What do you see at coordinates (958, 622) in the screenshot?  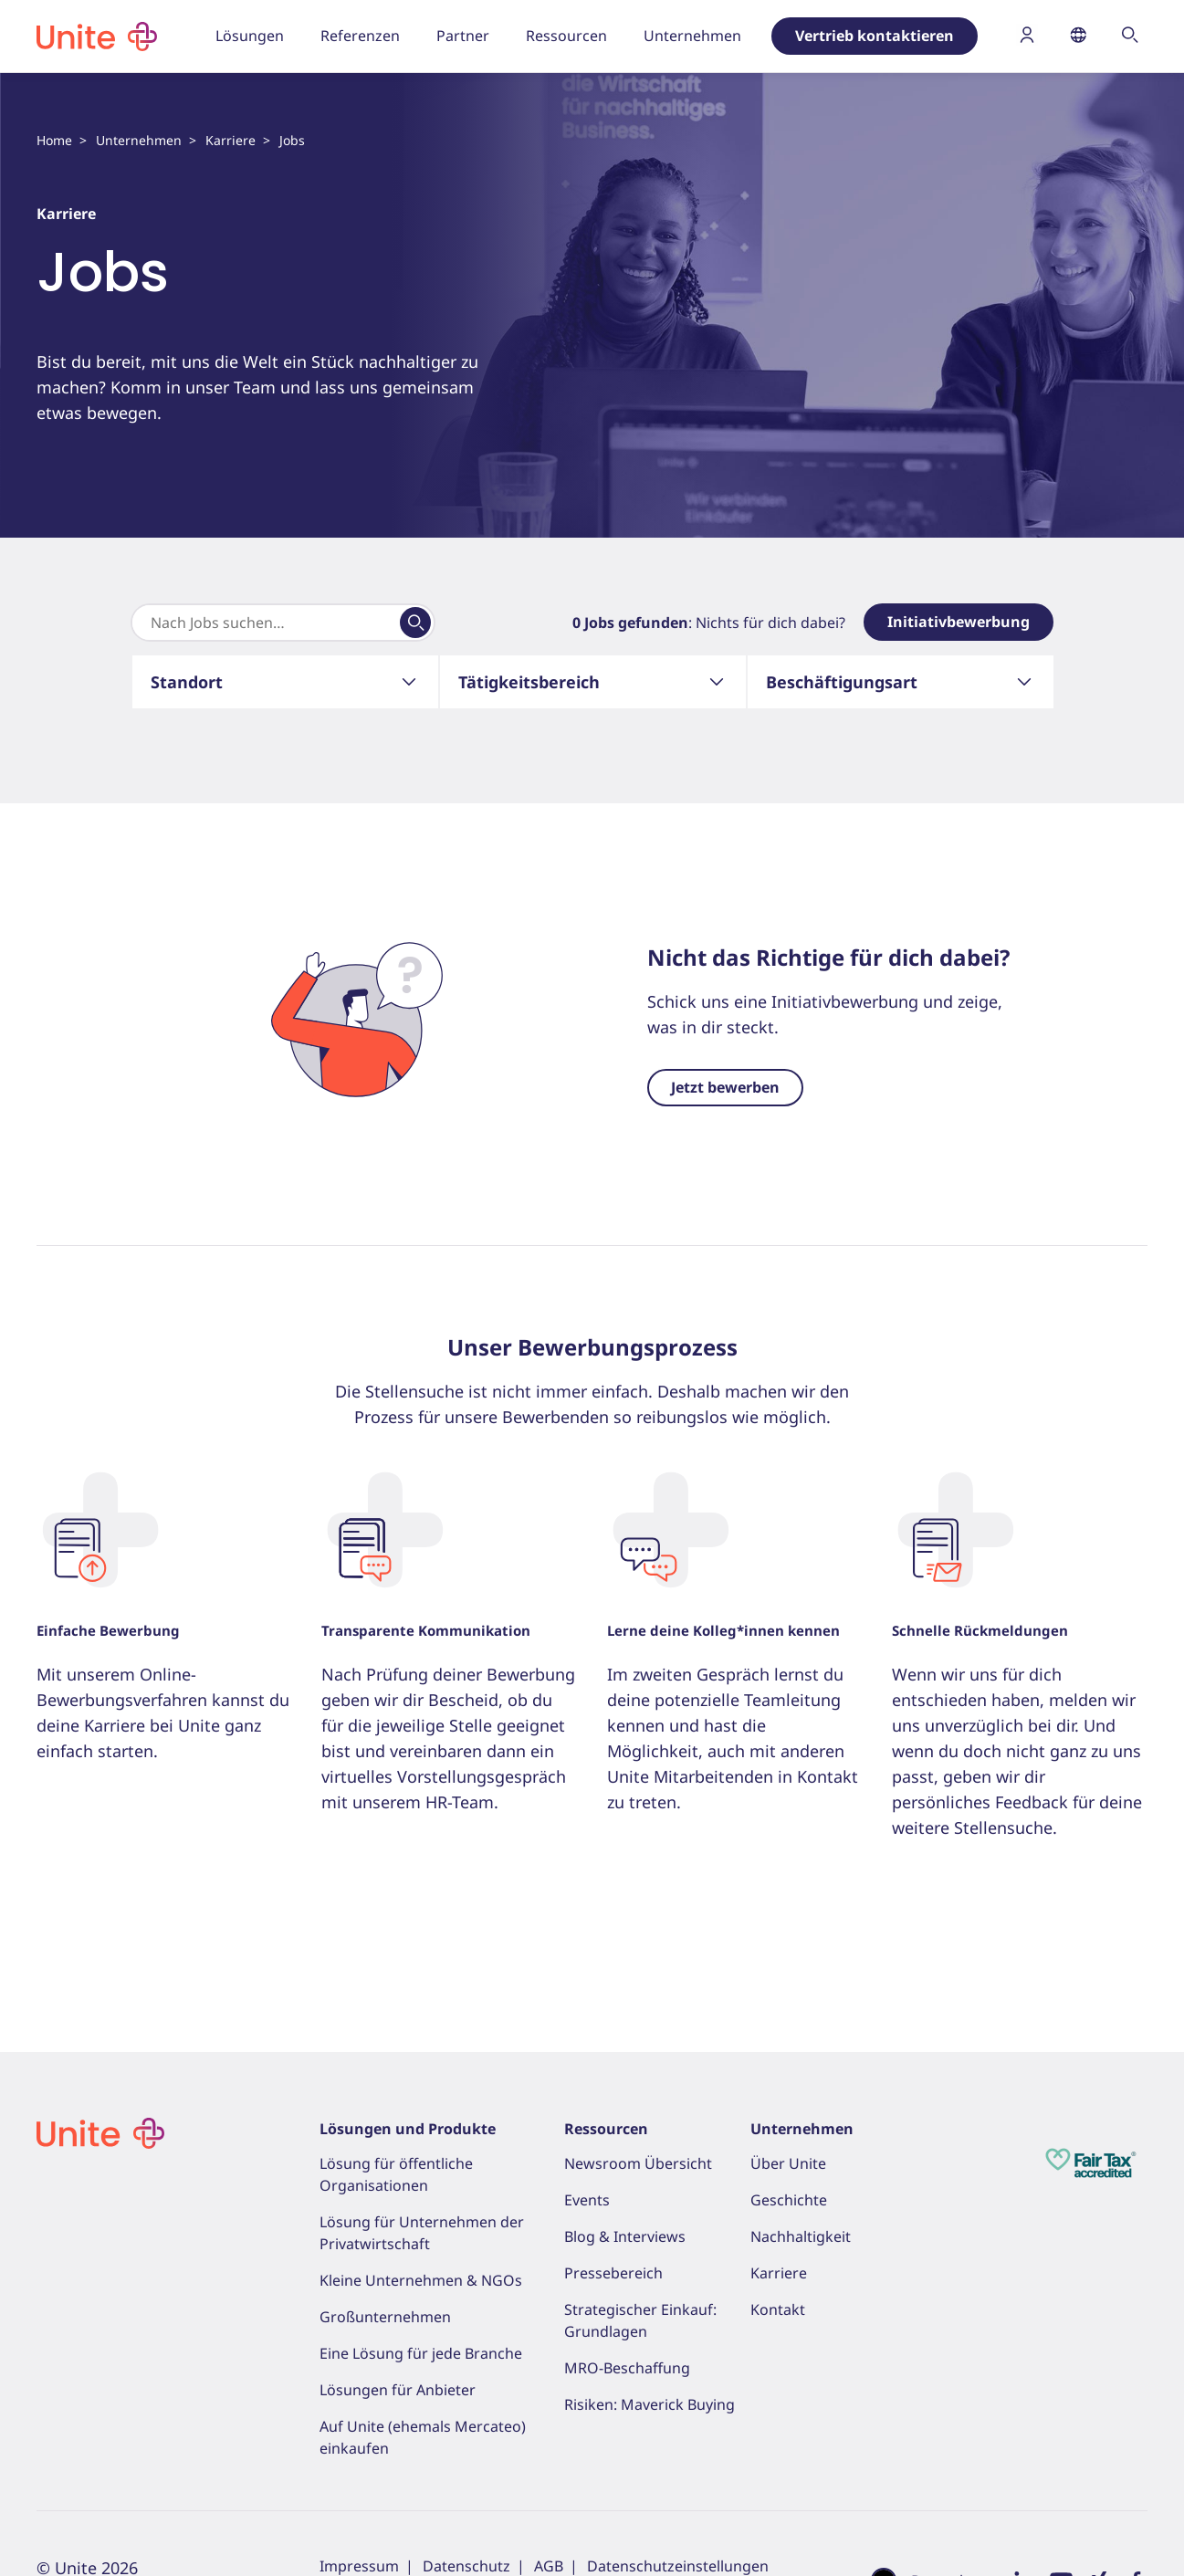 I see `Initiativbewerbung` at bounding box center [958, 622].